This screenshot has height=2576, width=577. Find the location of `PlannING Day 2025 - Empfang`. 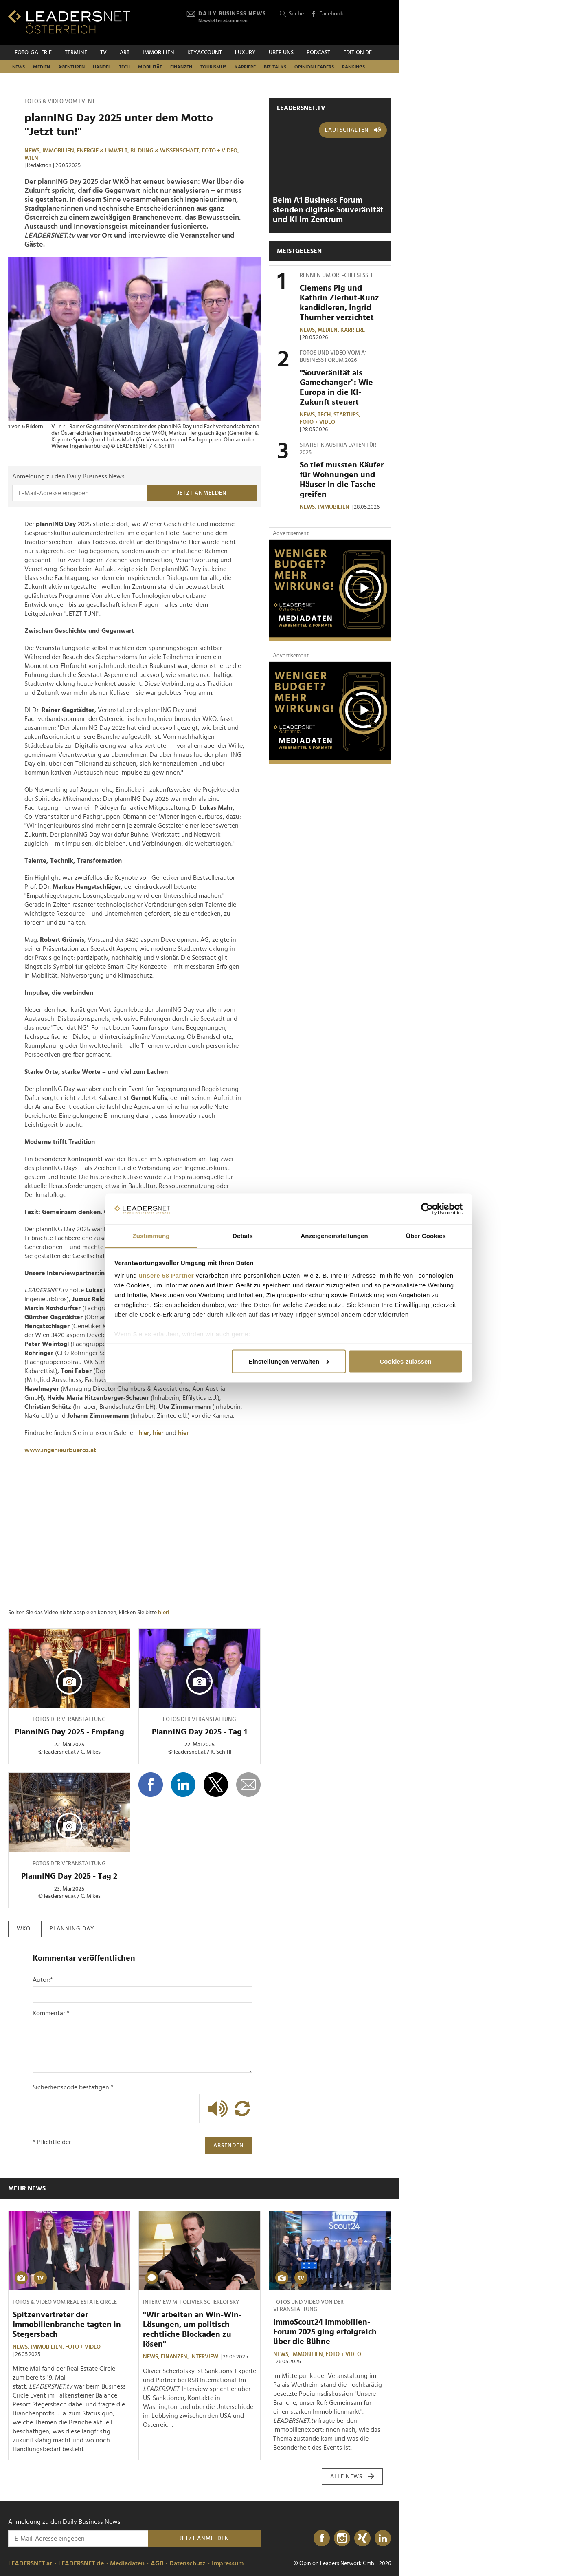

PlannING Day 2025 - Empfang is located at coordinates (69, 1732).